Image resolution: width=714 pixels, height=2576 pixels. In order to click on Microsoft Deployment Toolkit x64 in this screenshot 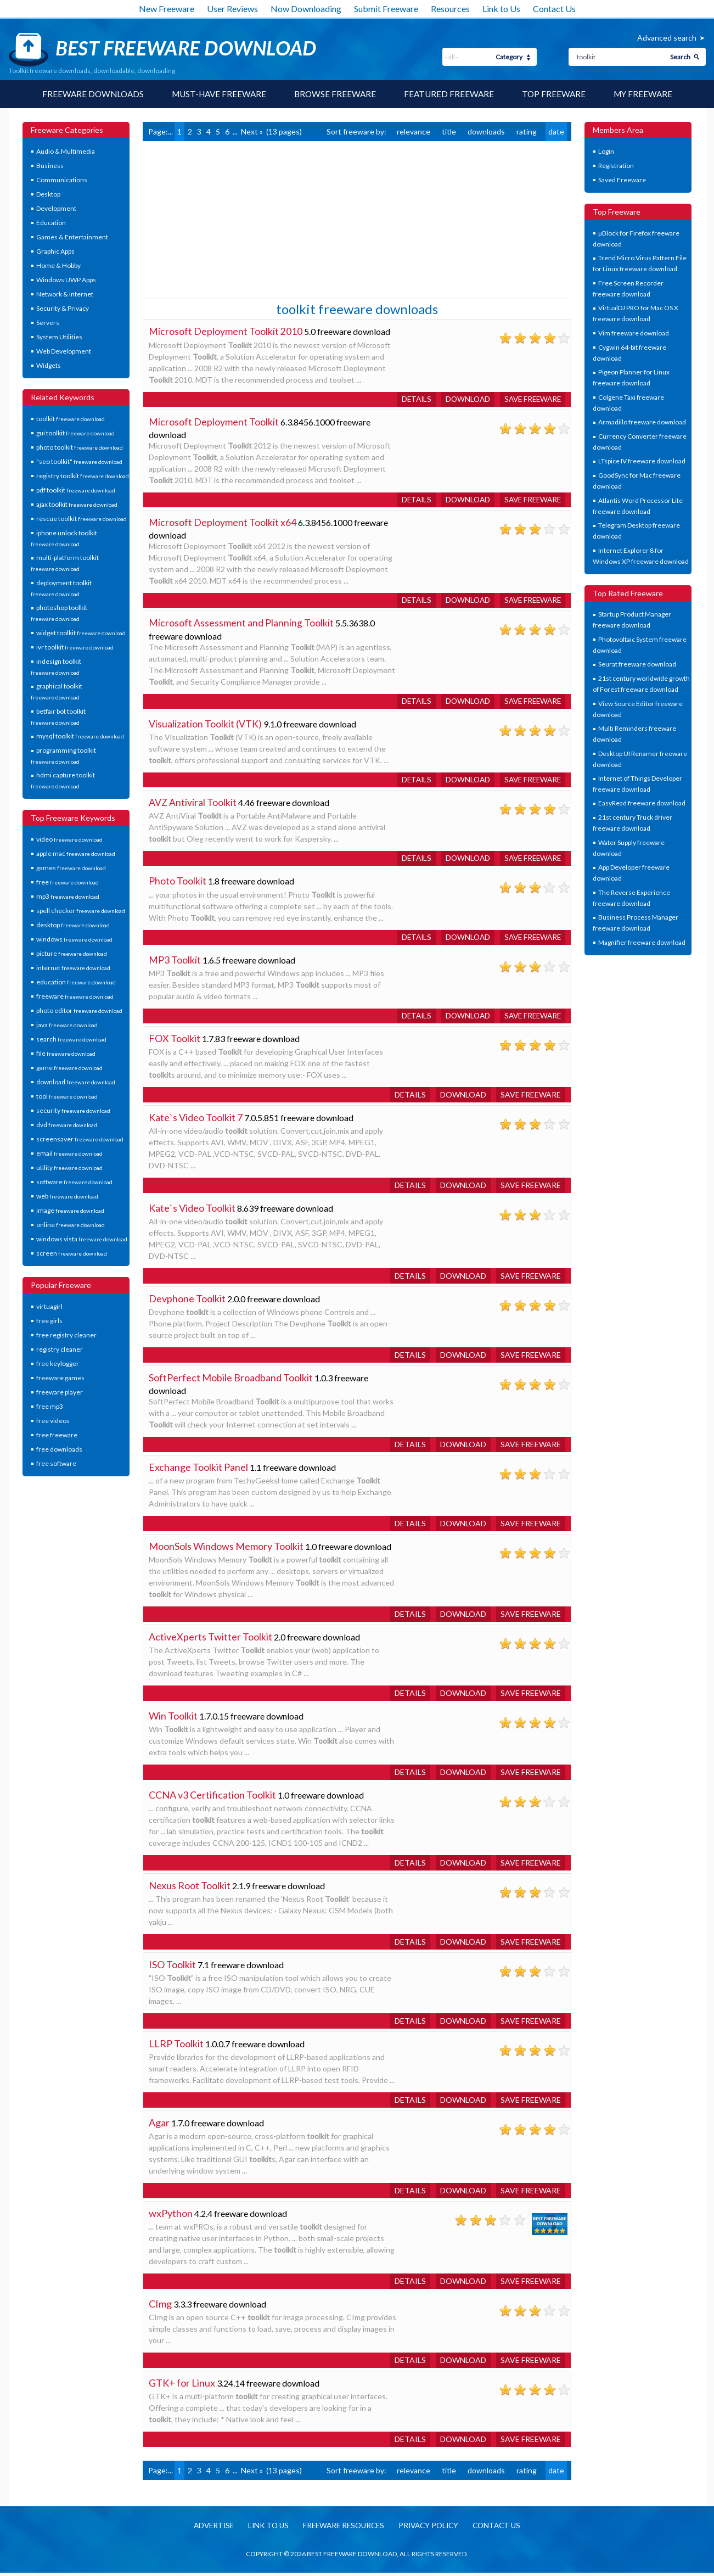, I will do `click(222, 523)`.